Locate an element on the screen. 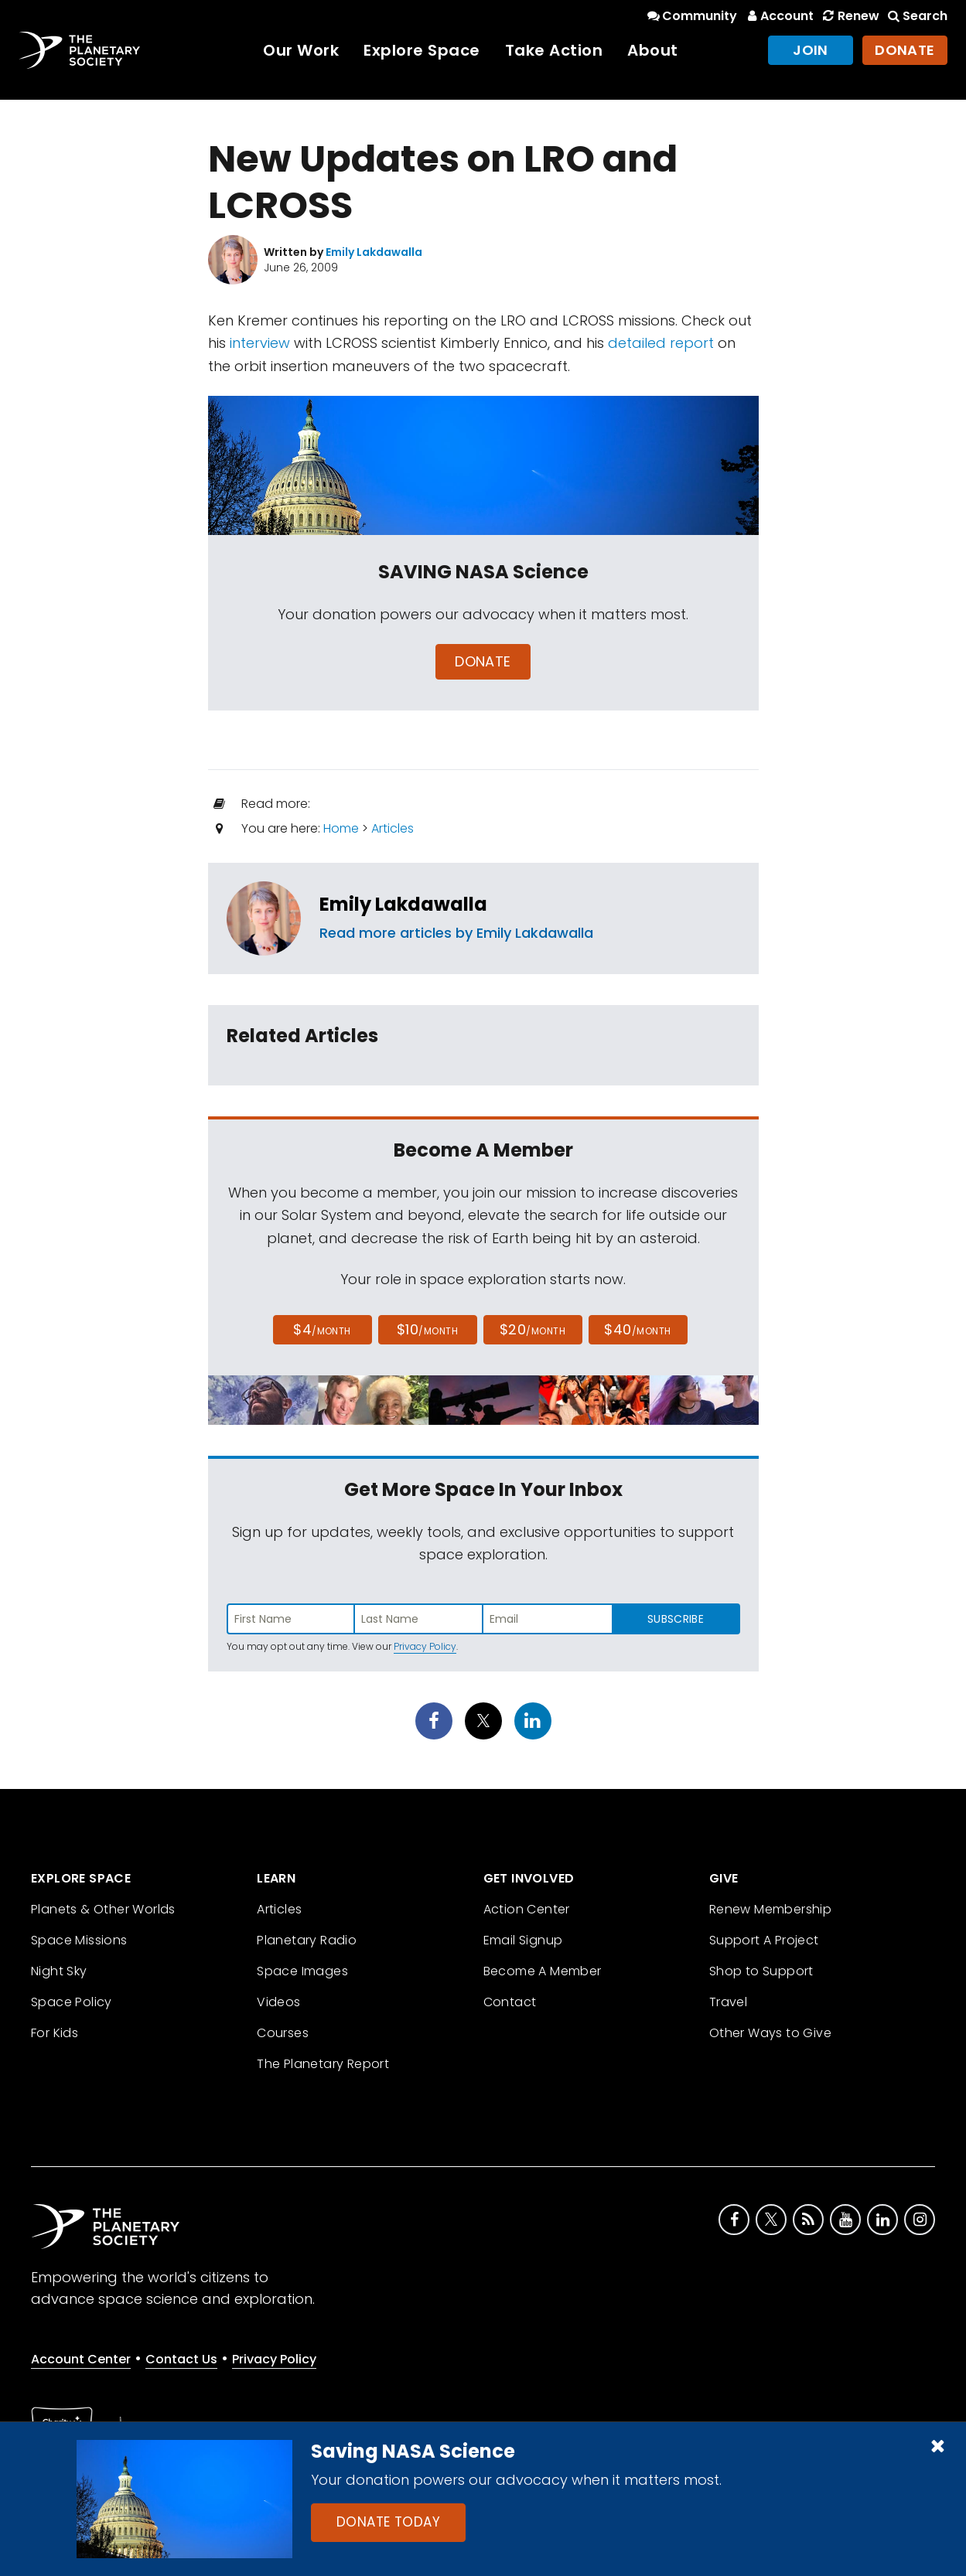  Space Missions is located at coordinates (79, 1940).